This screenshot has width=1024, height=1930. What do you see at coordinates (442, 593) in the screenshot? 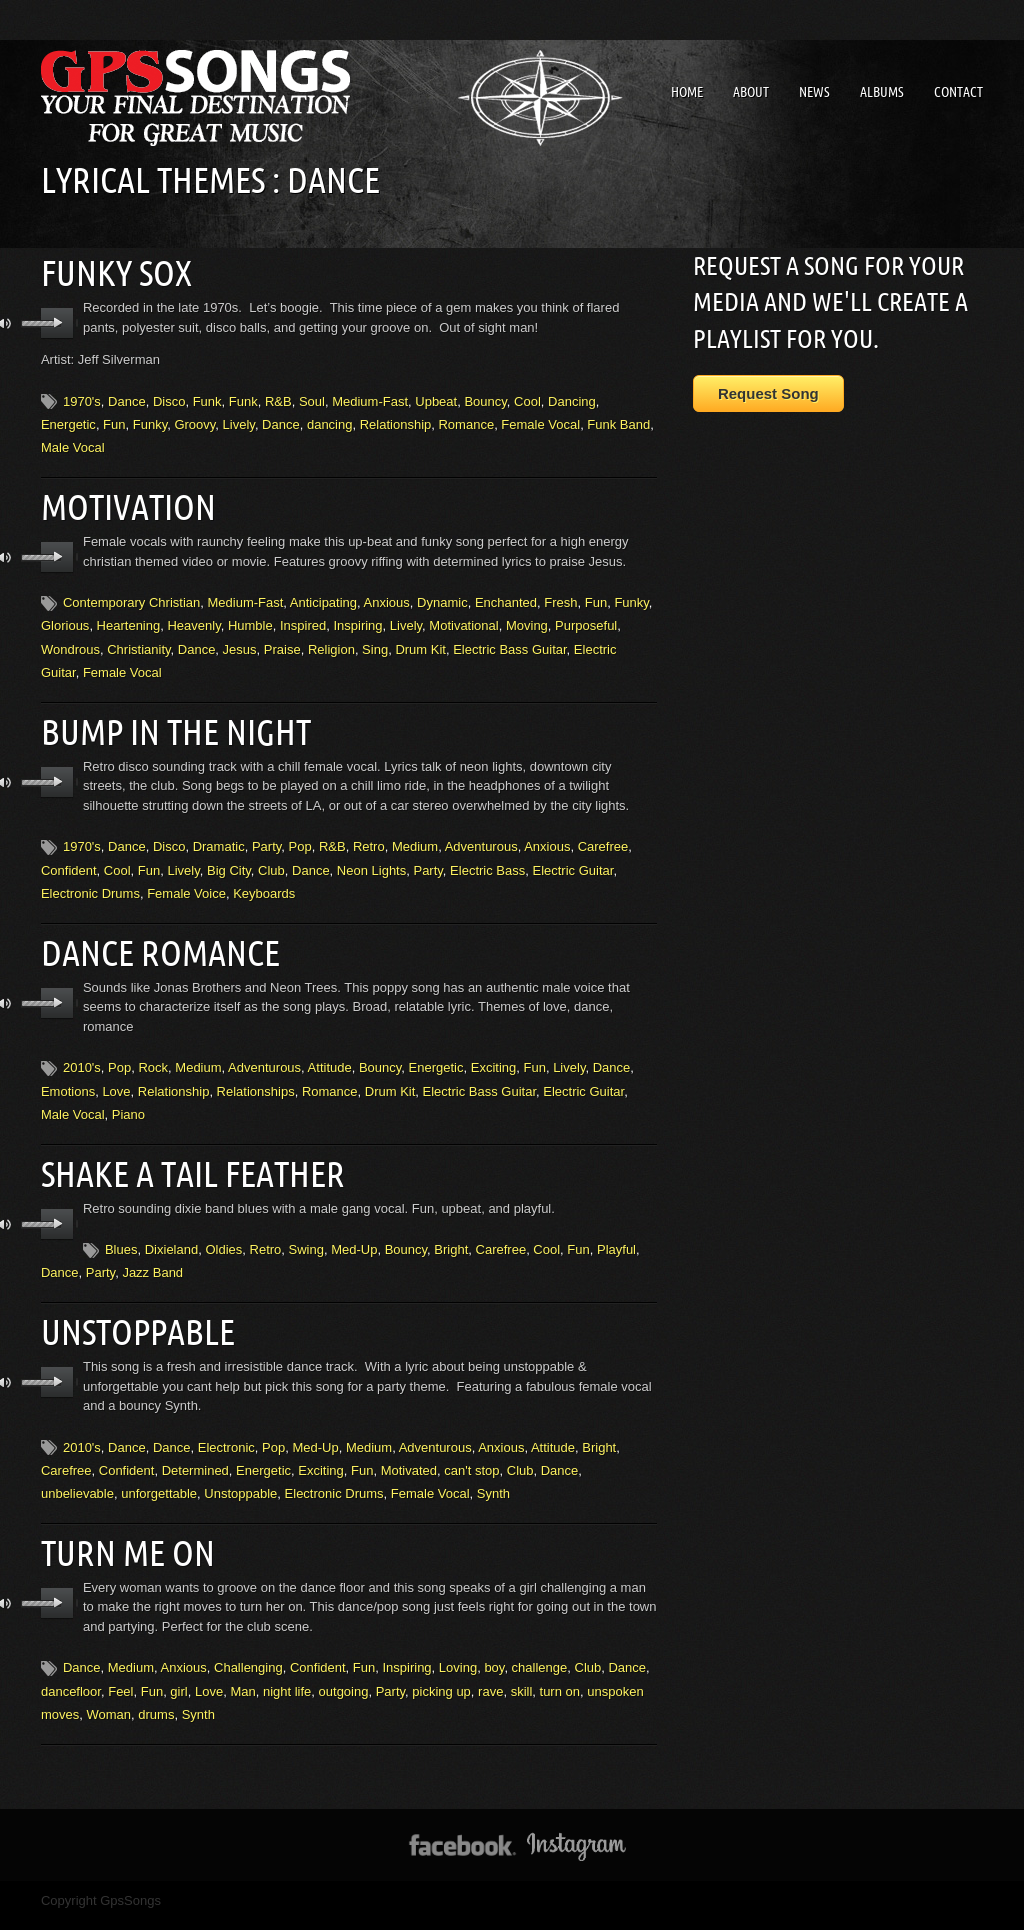
I see `Dynamic` at bounding box center [442, 593].